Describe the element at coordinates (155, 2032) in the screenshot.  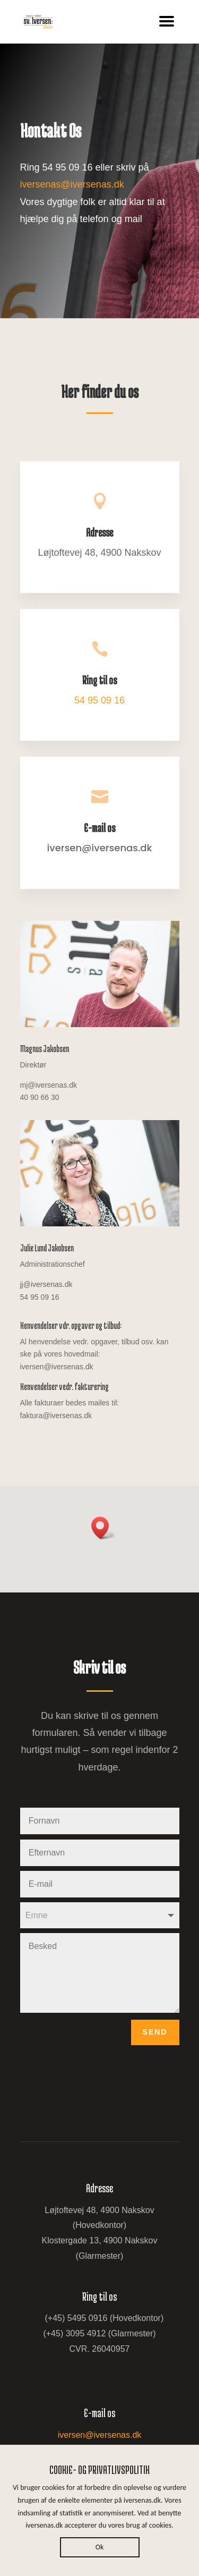
I see `Send` at that location.